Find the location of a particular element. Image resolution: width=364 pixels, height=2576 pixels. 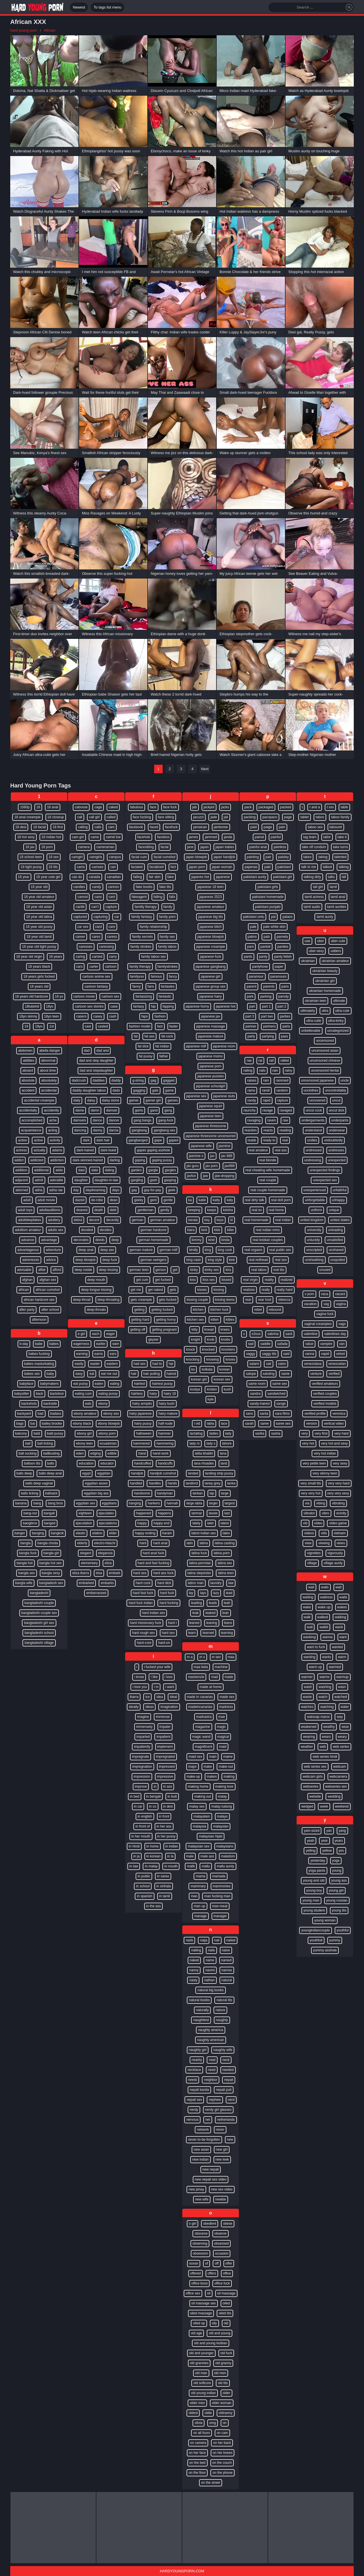

ladies is located at coordinates (213, 1433).